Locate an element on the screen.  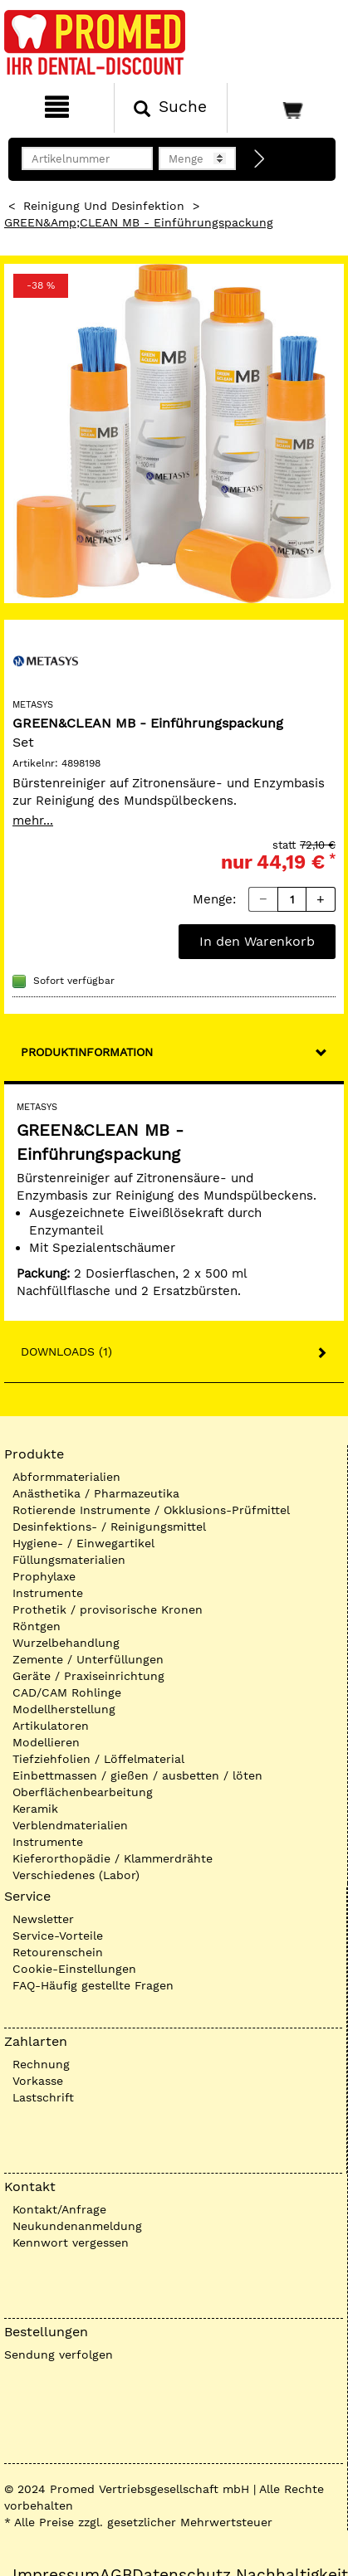
Desinfektions- / Reinigungsmittel is located at coordinates (109, 1526).